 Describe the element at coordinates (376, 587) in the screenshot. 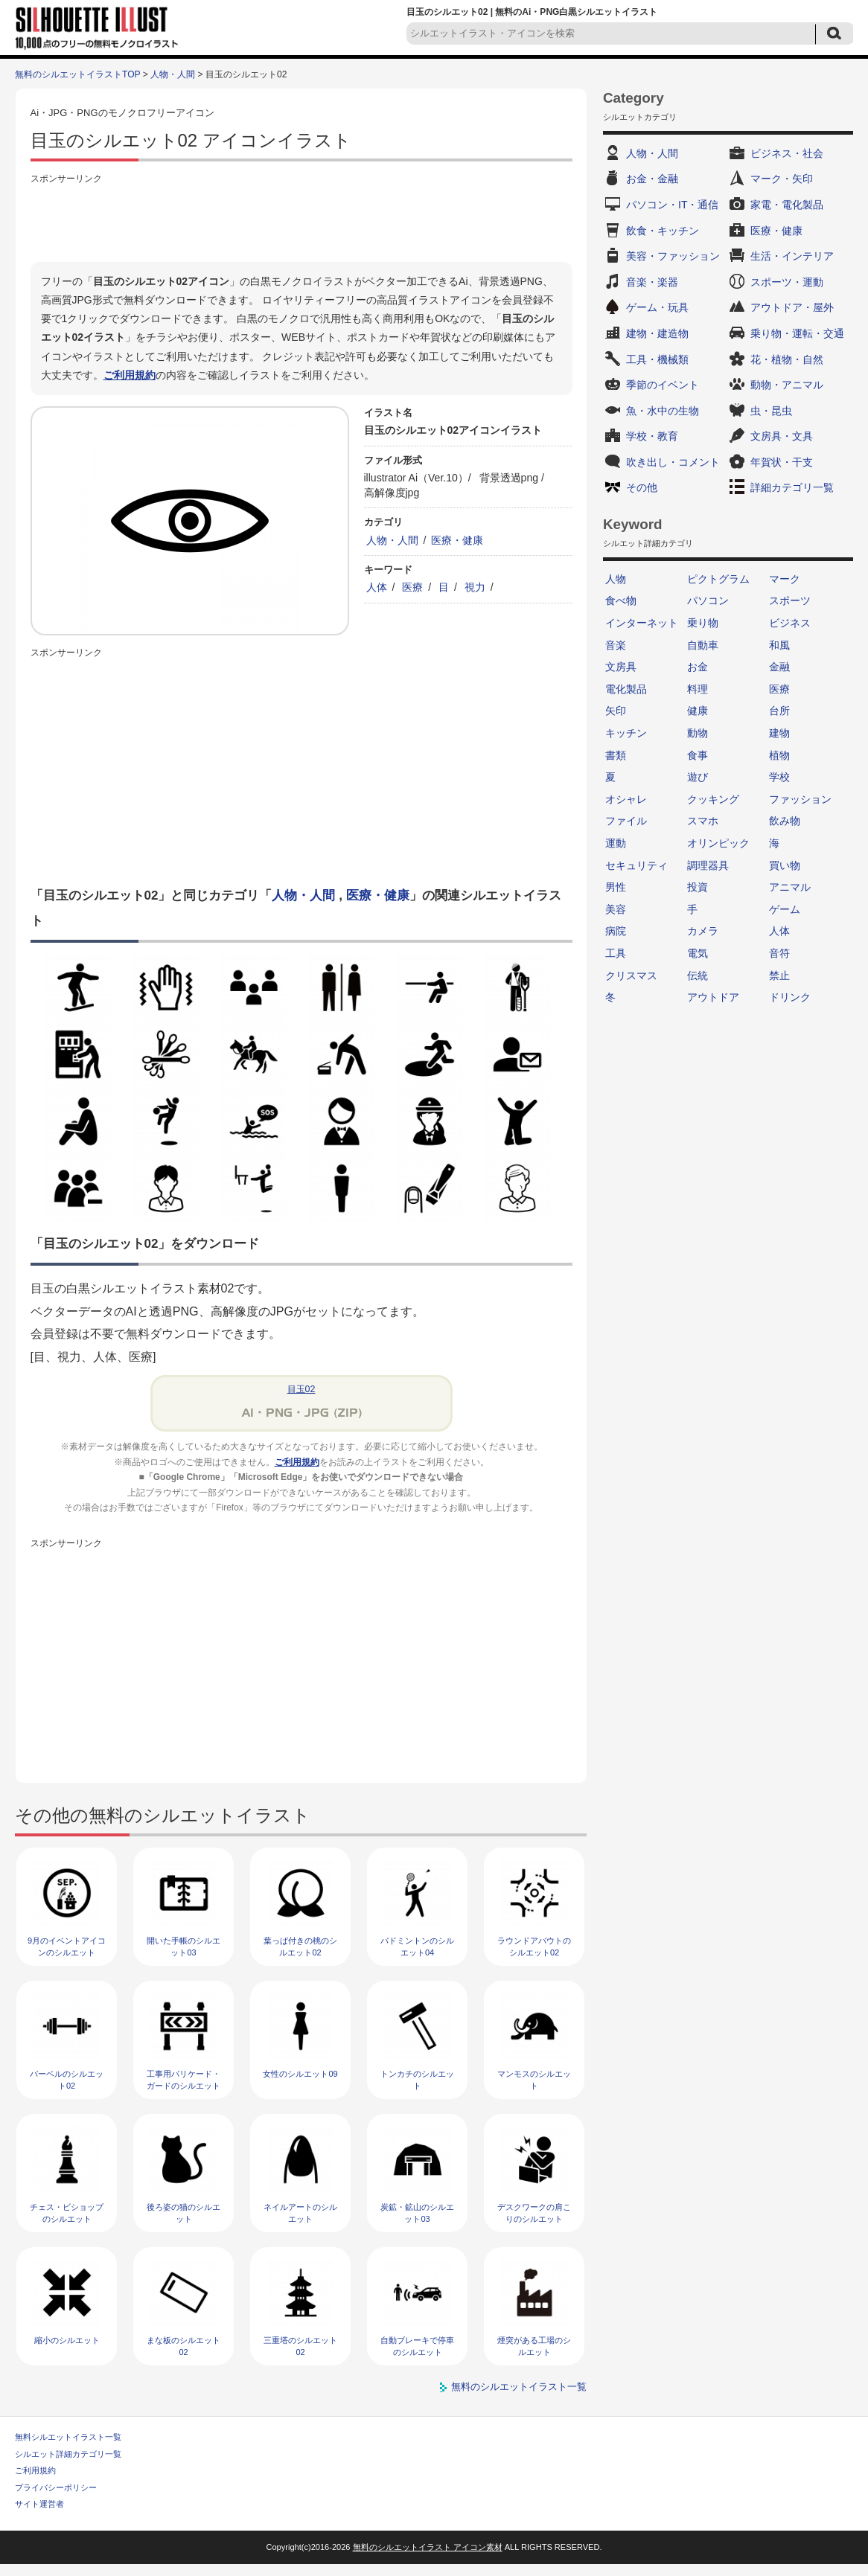

I see `人体` at that location.